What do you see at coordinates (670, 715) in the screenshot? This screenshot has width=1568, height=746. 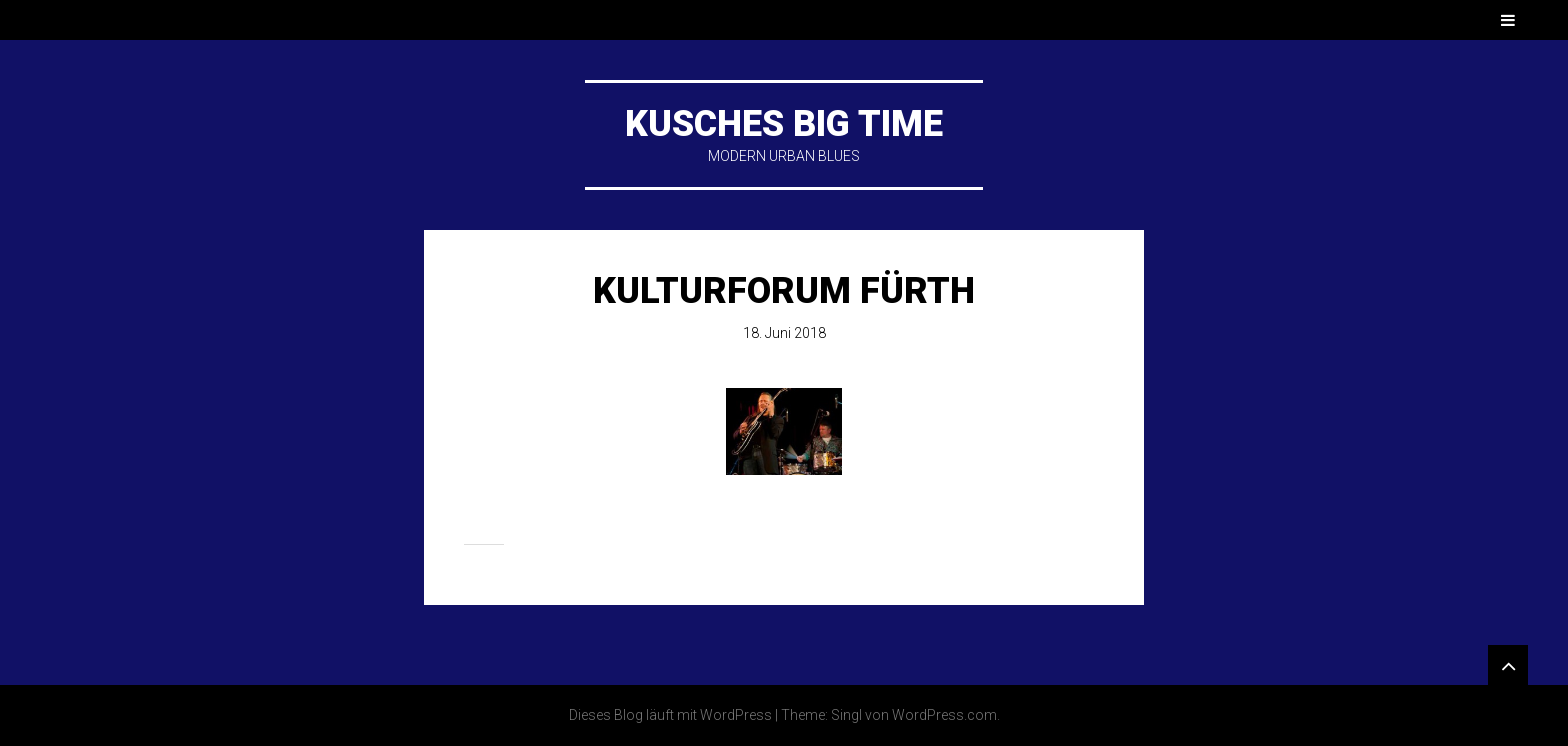 I see `Dieses Blog läuft mit WordPress` at bounding box center [670, 715].